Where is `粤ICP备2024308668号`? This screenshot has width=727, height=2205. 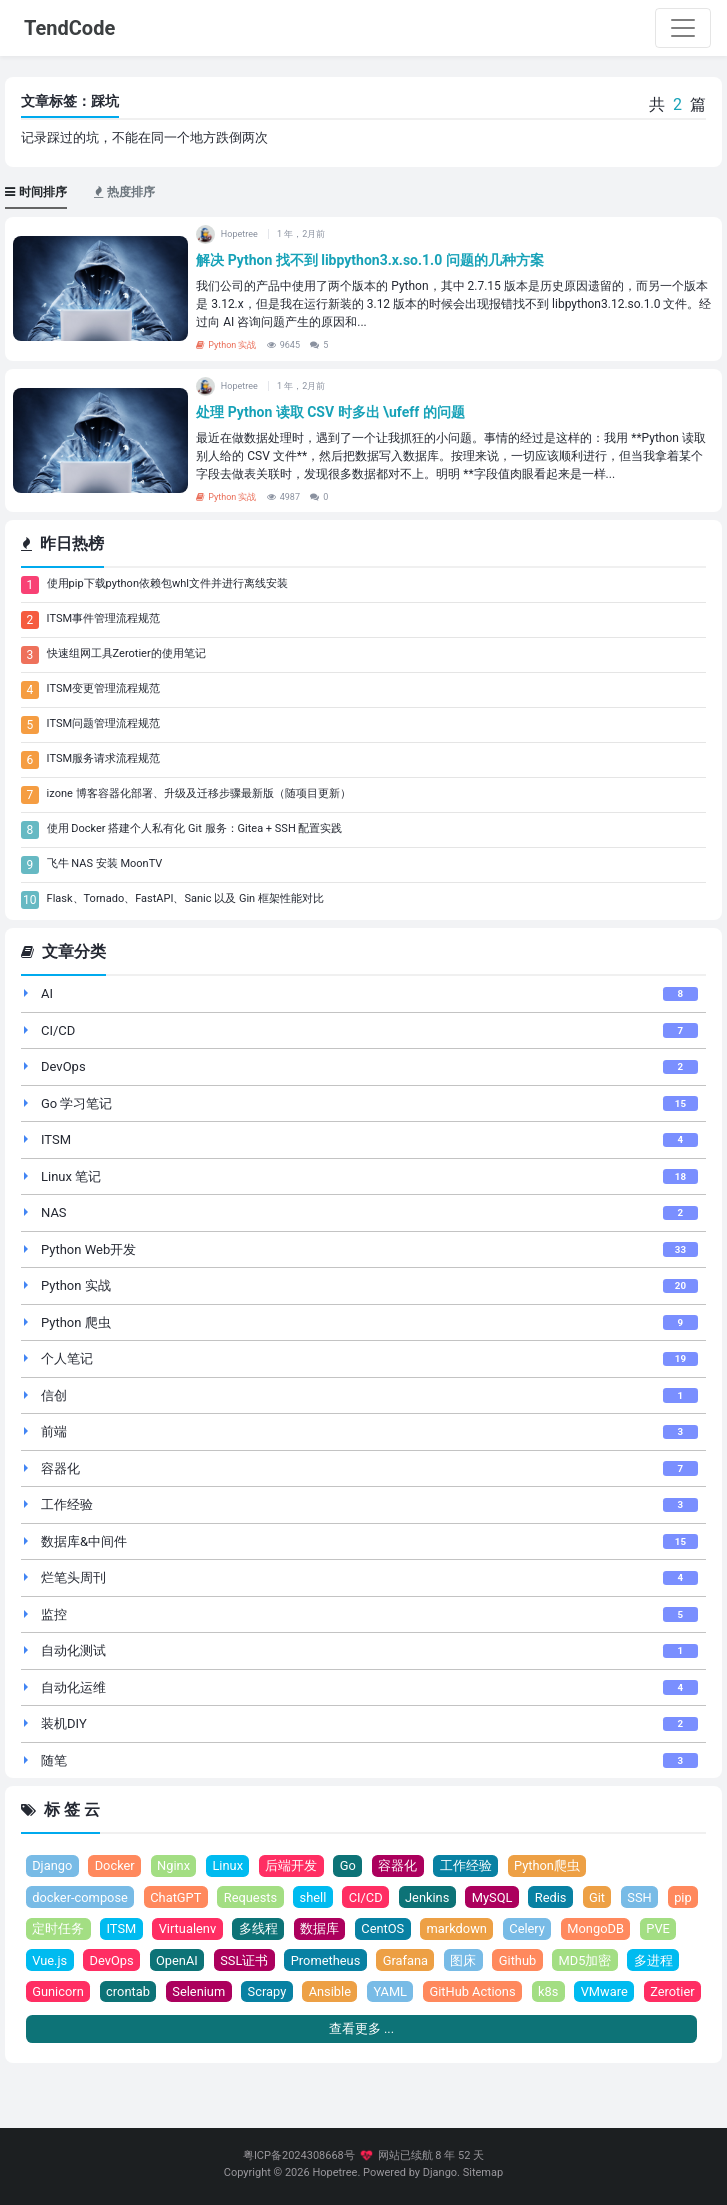
粤ICP备2024308668号 is located at coordinates (299, 2155).